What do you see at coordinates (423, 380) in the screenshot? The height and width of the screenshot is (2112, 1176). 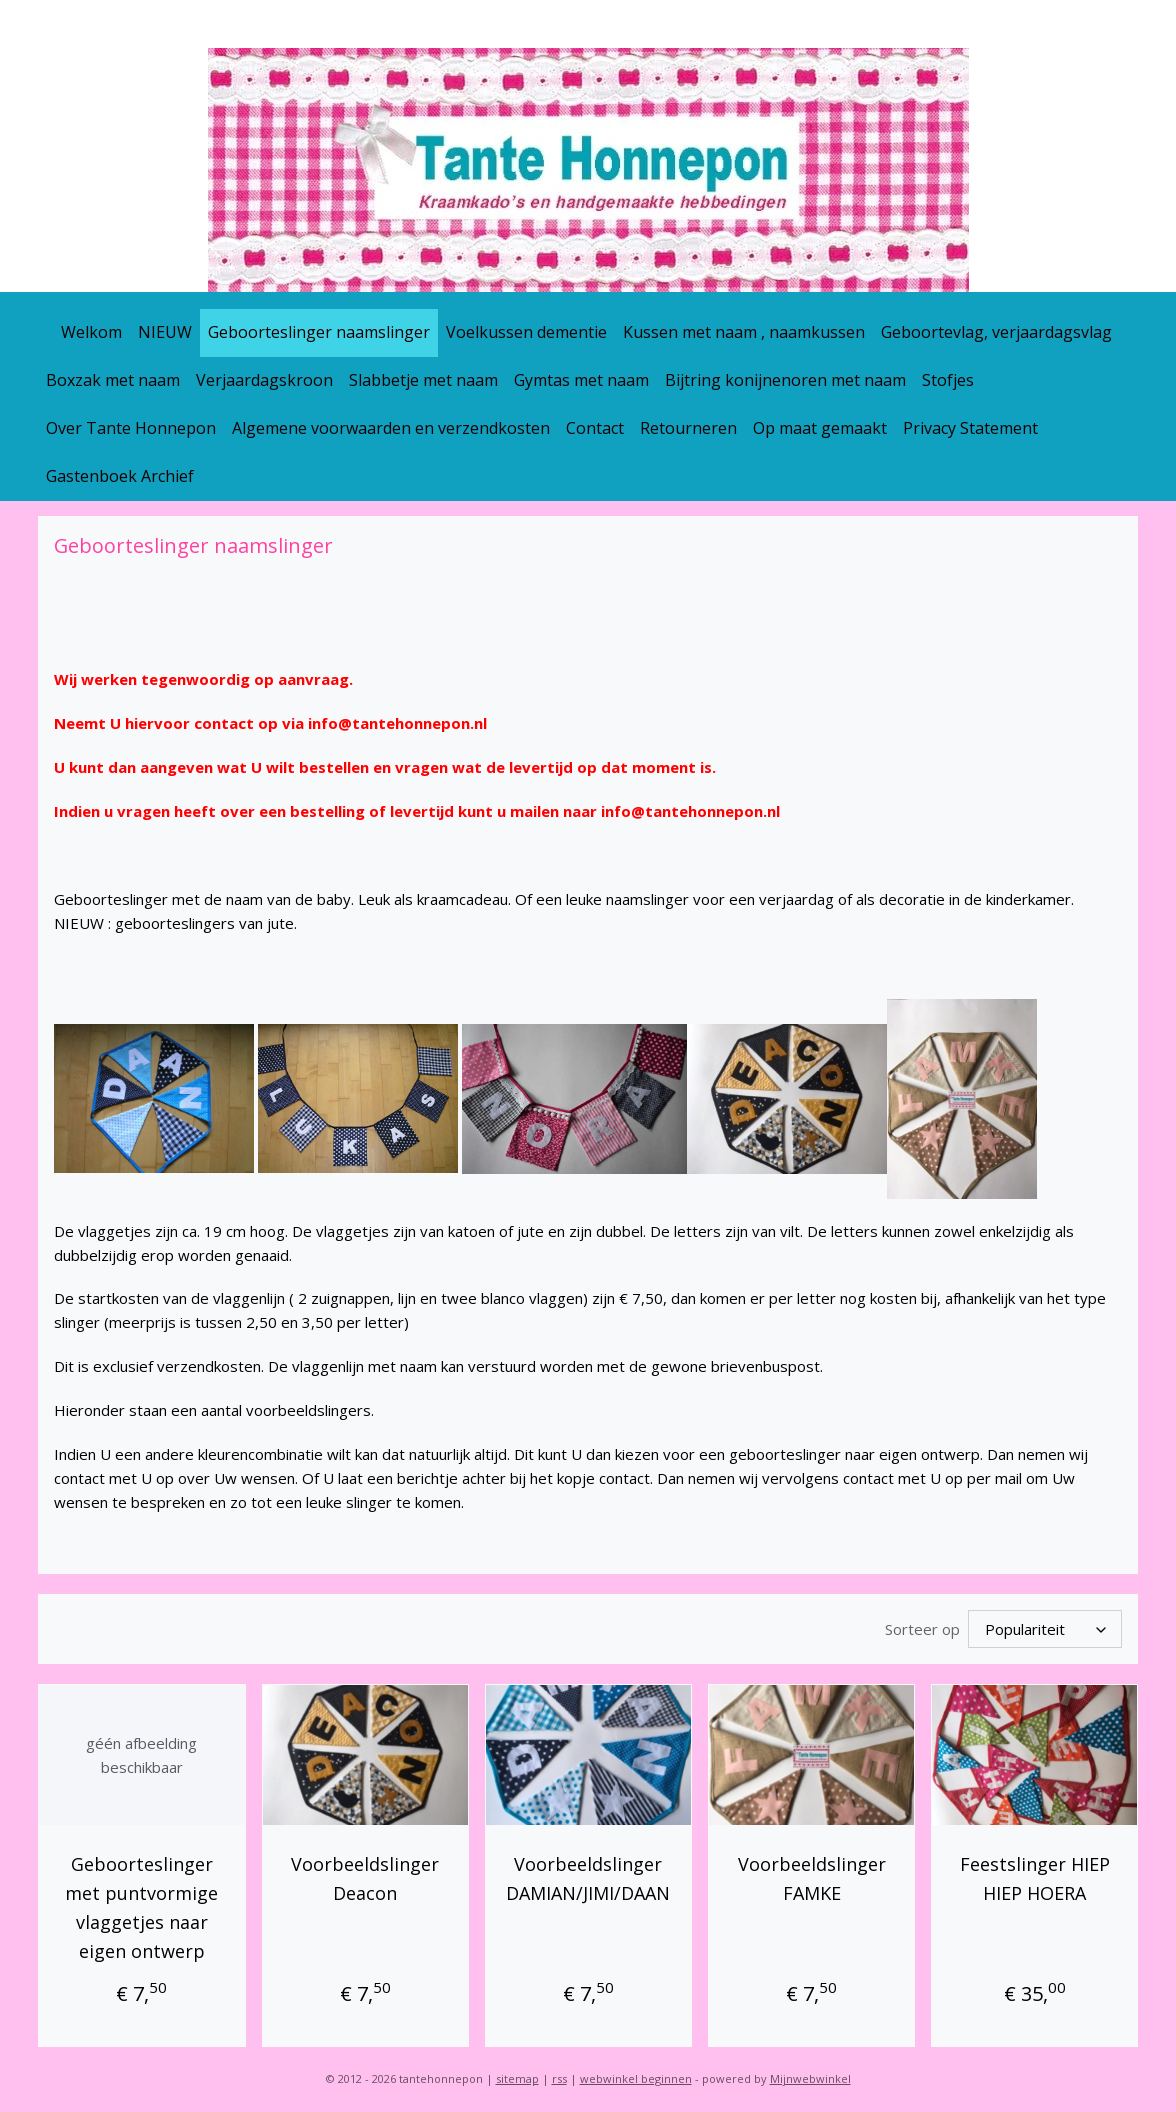 I see `Slabbetje met naam` at bounding box center [423, 380].